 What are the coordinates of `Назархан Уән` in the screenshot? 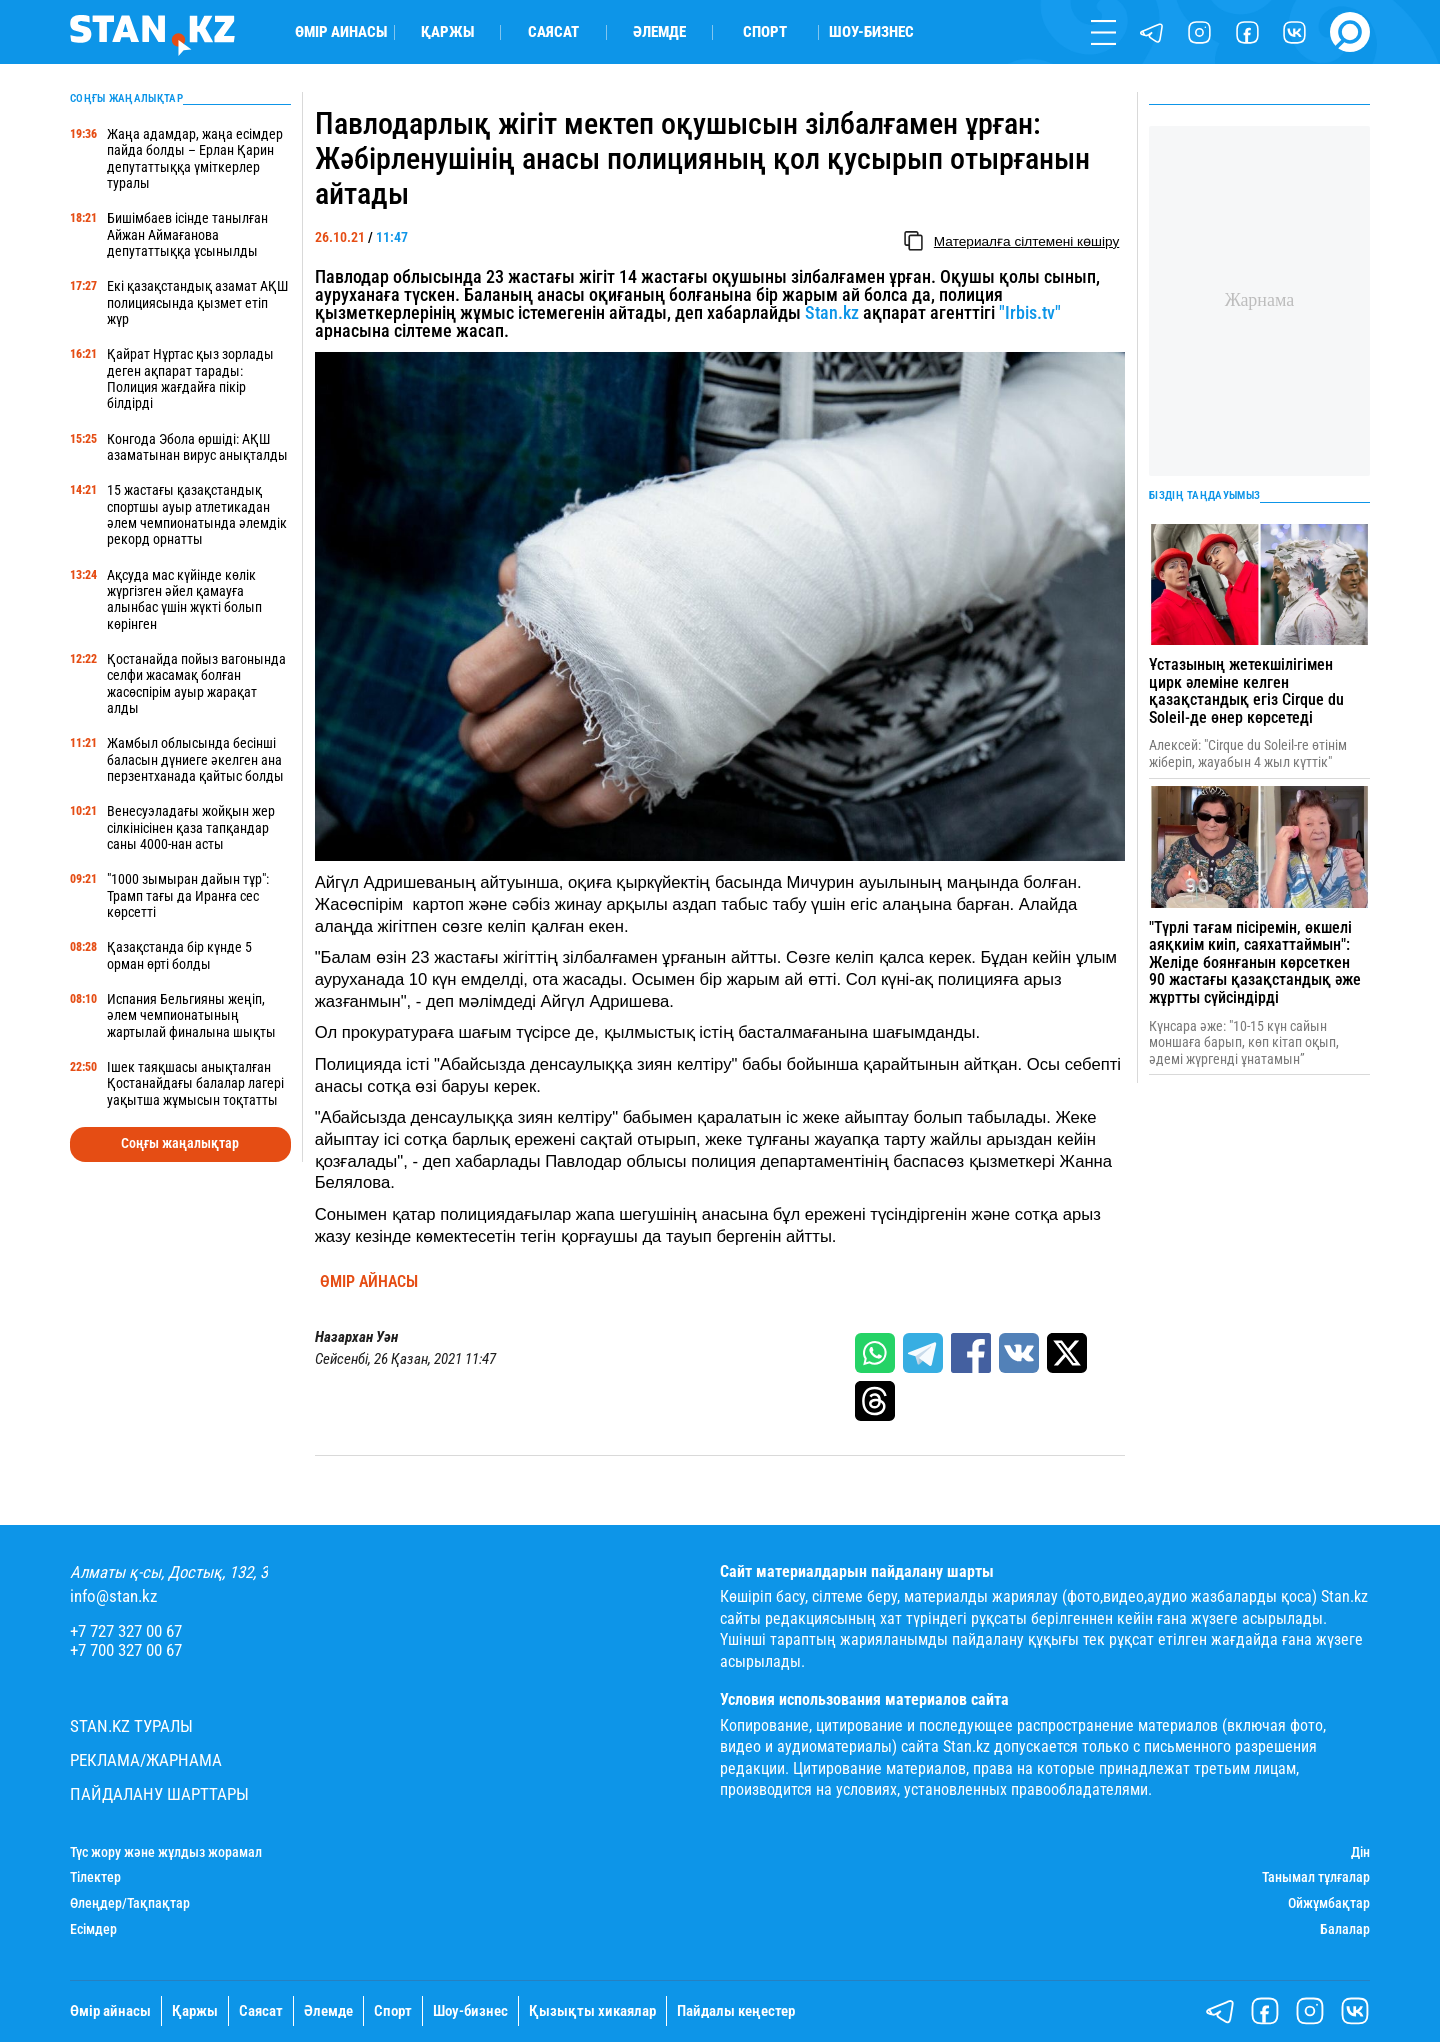 It's located at (356, 1337).